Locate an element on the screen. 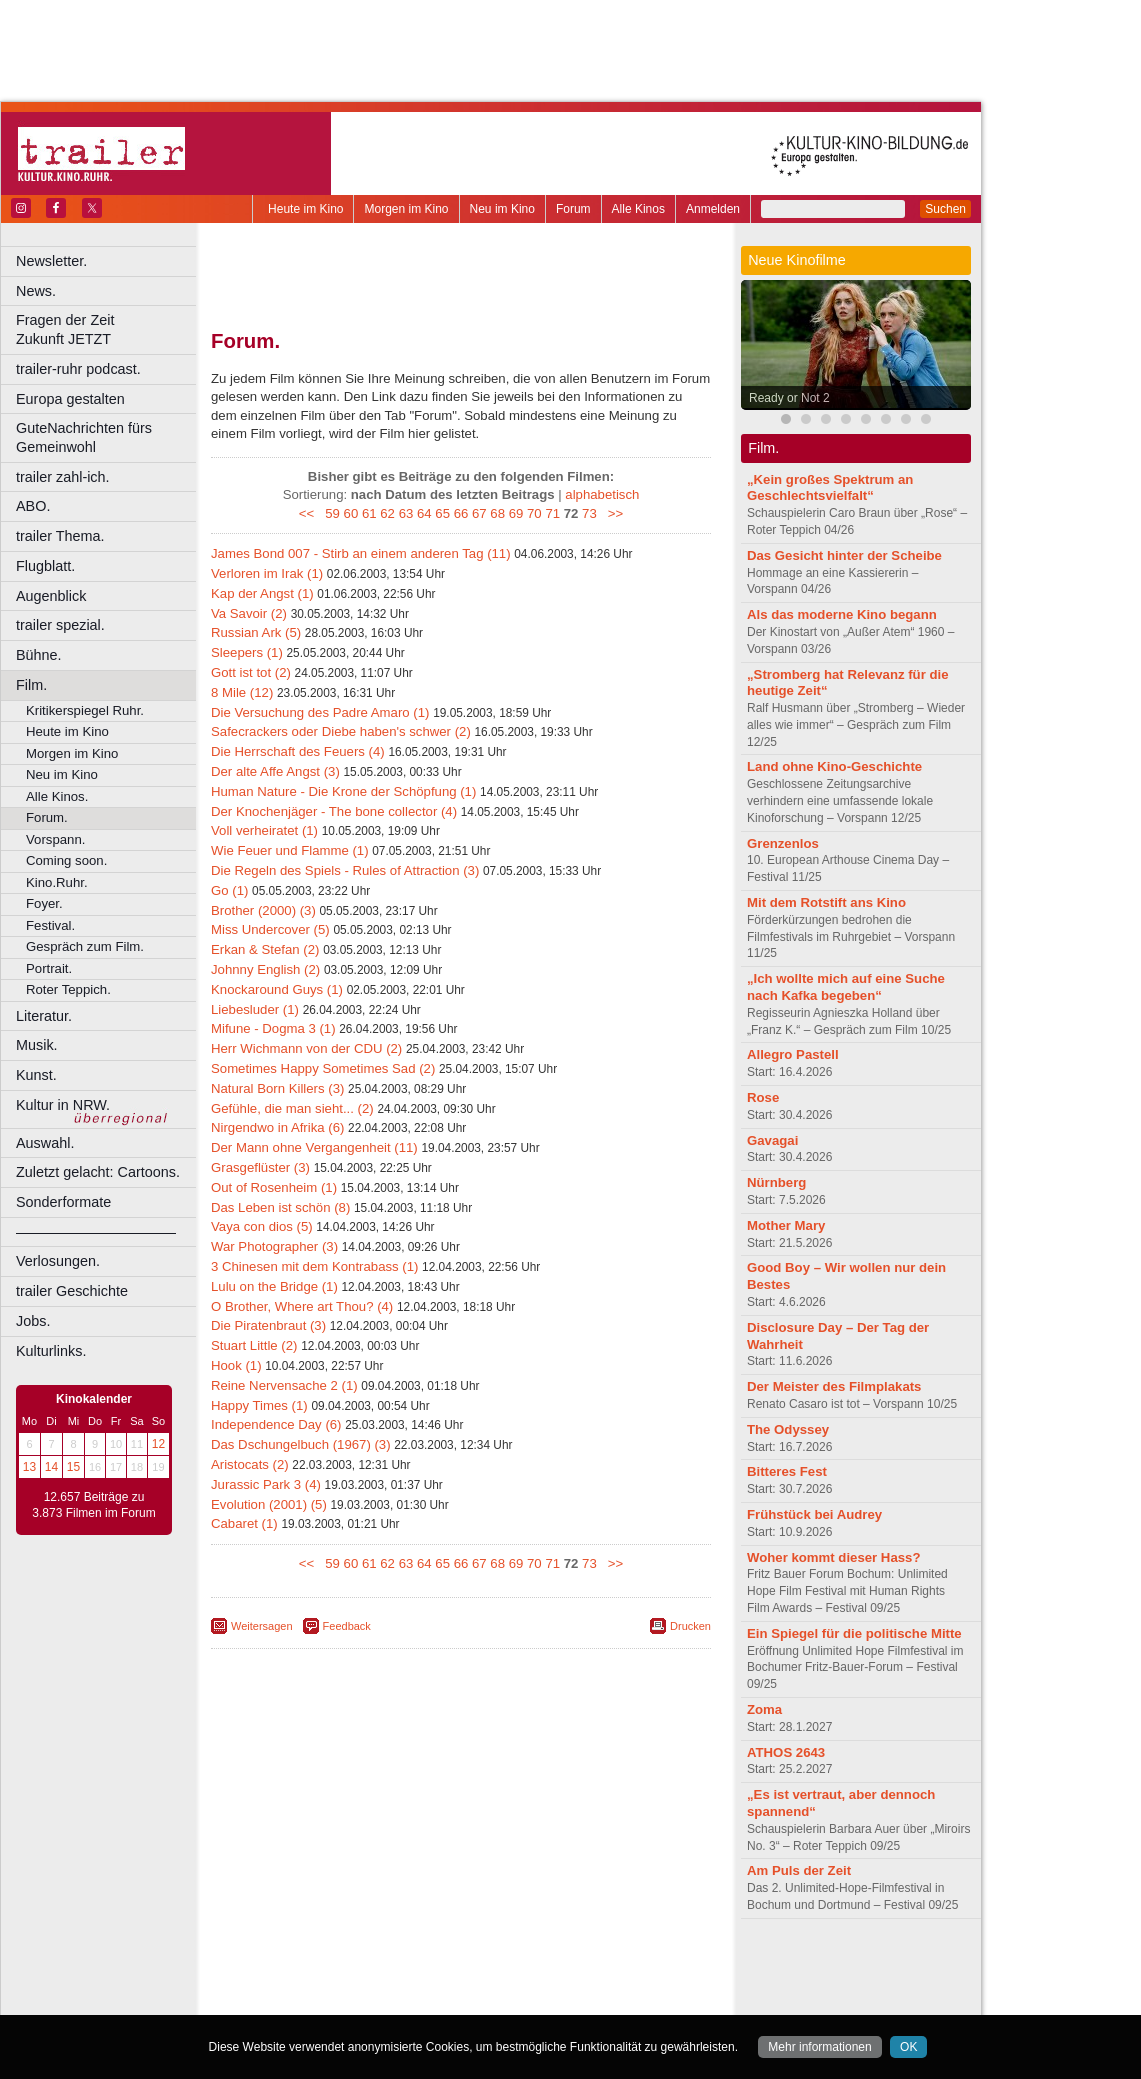  69 is located at coordinates (516, 513).